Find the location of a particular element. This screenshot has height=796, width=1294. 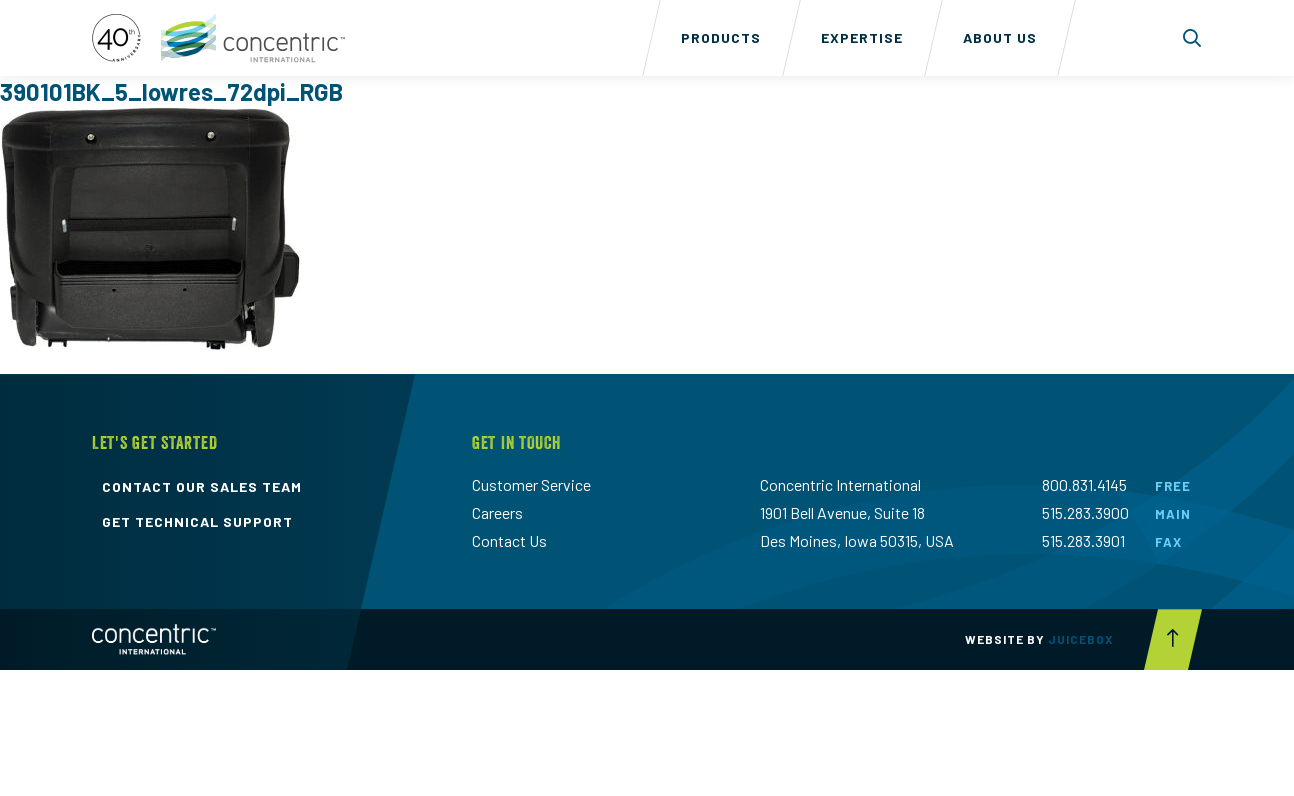

[Scroll to top button] is located at coordinates (1173, 639).